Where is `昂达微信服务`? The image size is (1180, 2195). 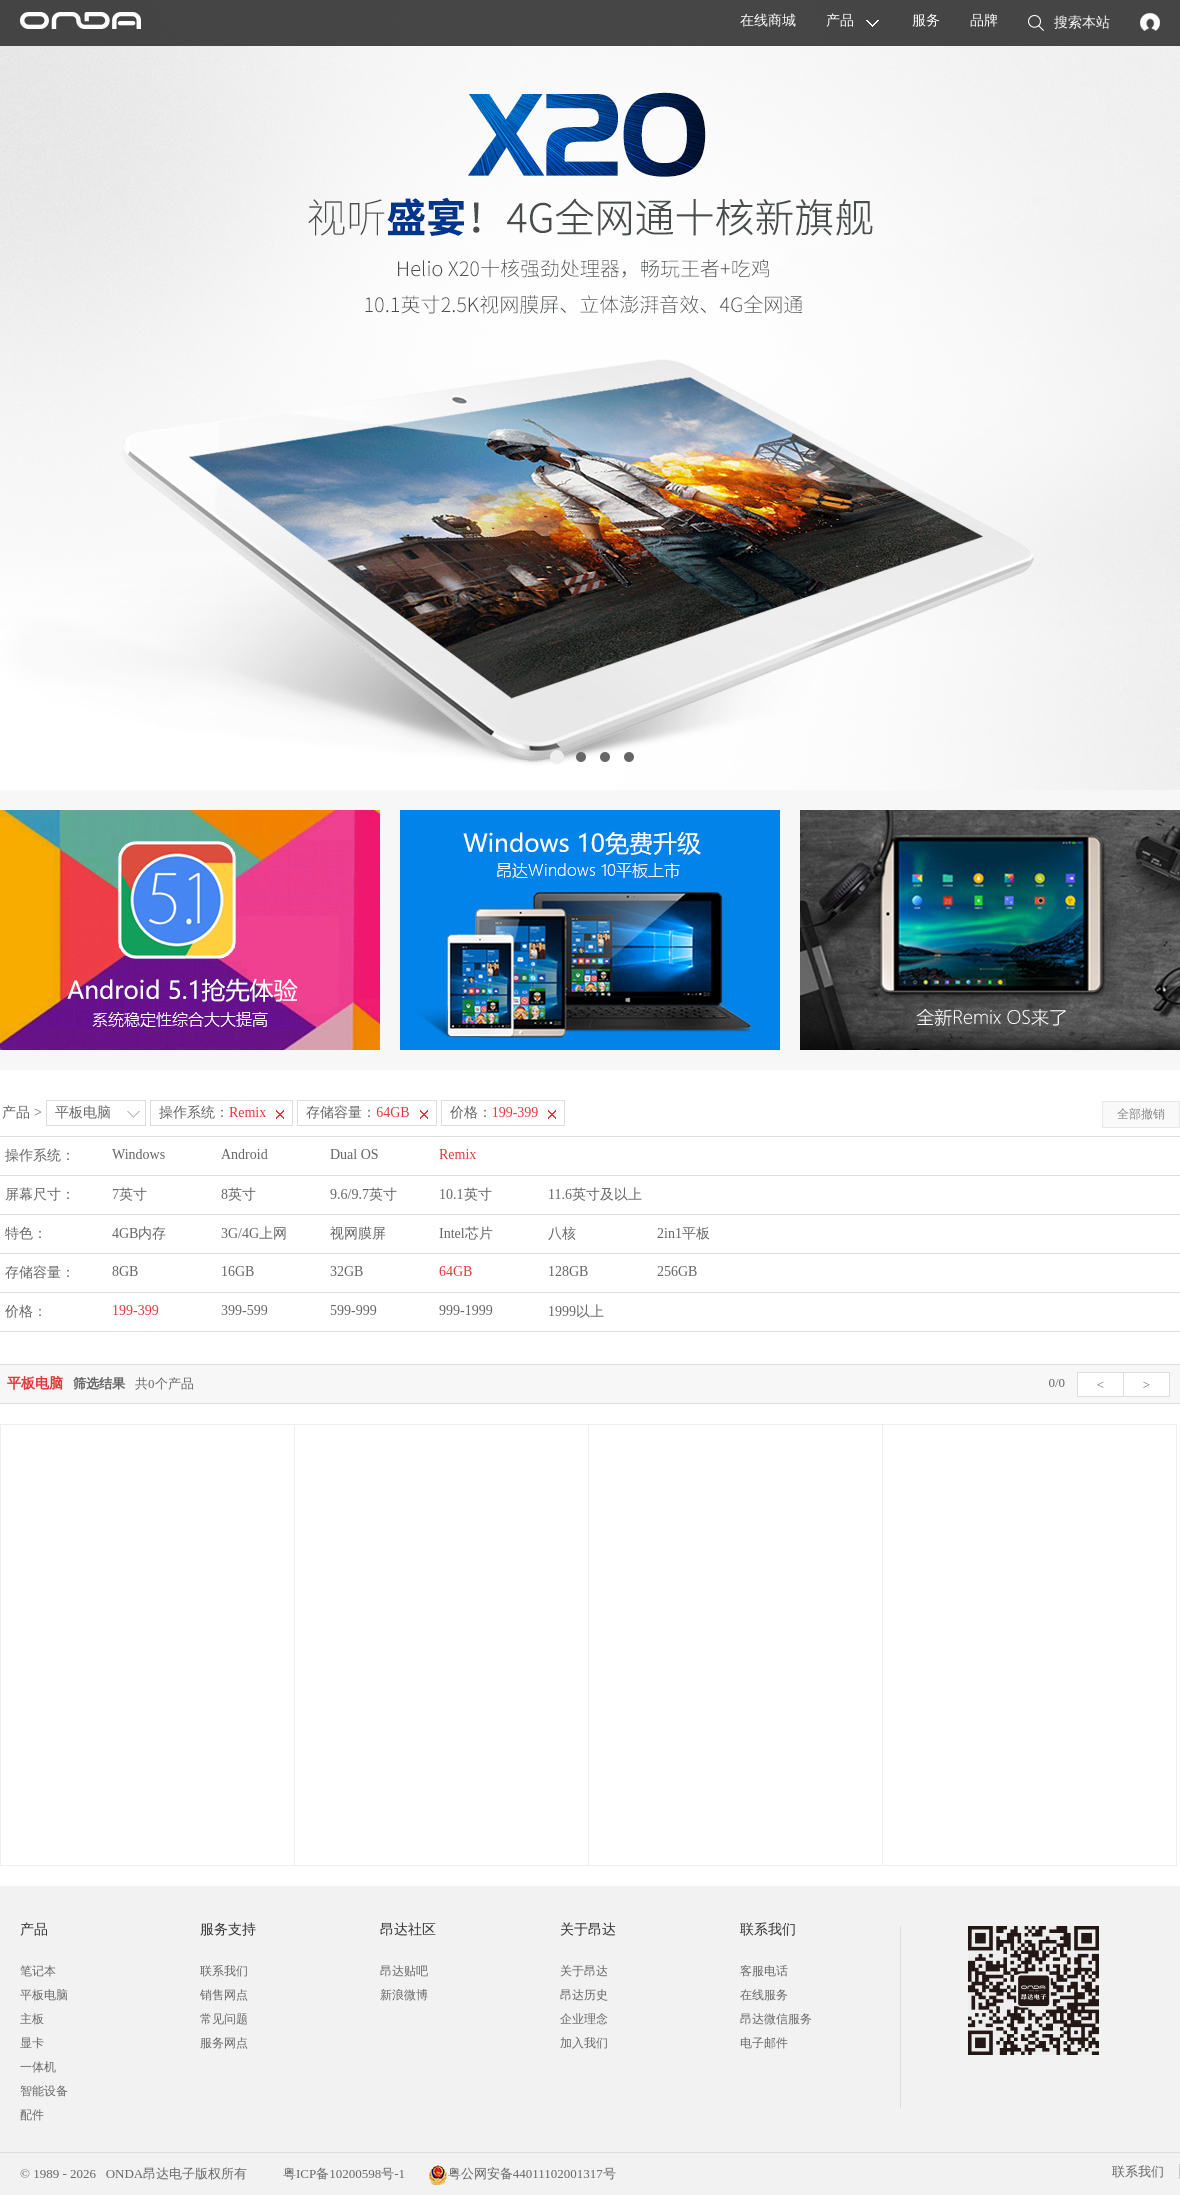 昂达微信服务 is located at coordinates (776, 2019).